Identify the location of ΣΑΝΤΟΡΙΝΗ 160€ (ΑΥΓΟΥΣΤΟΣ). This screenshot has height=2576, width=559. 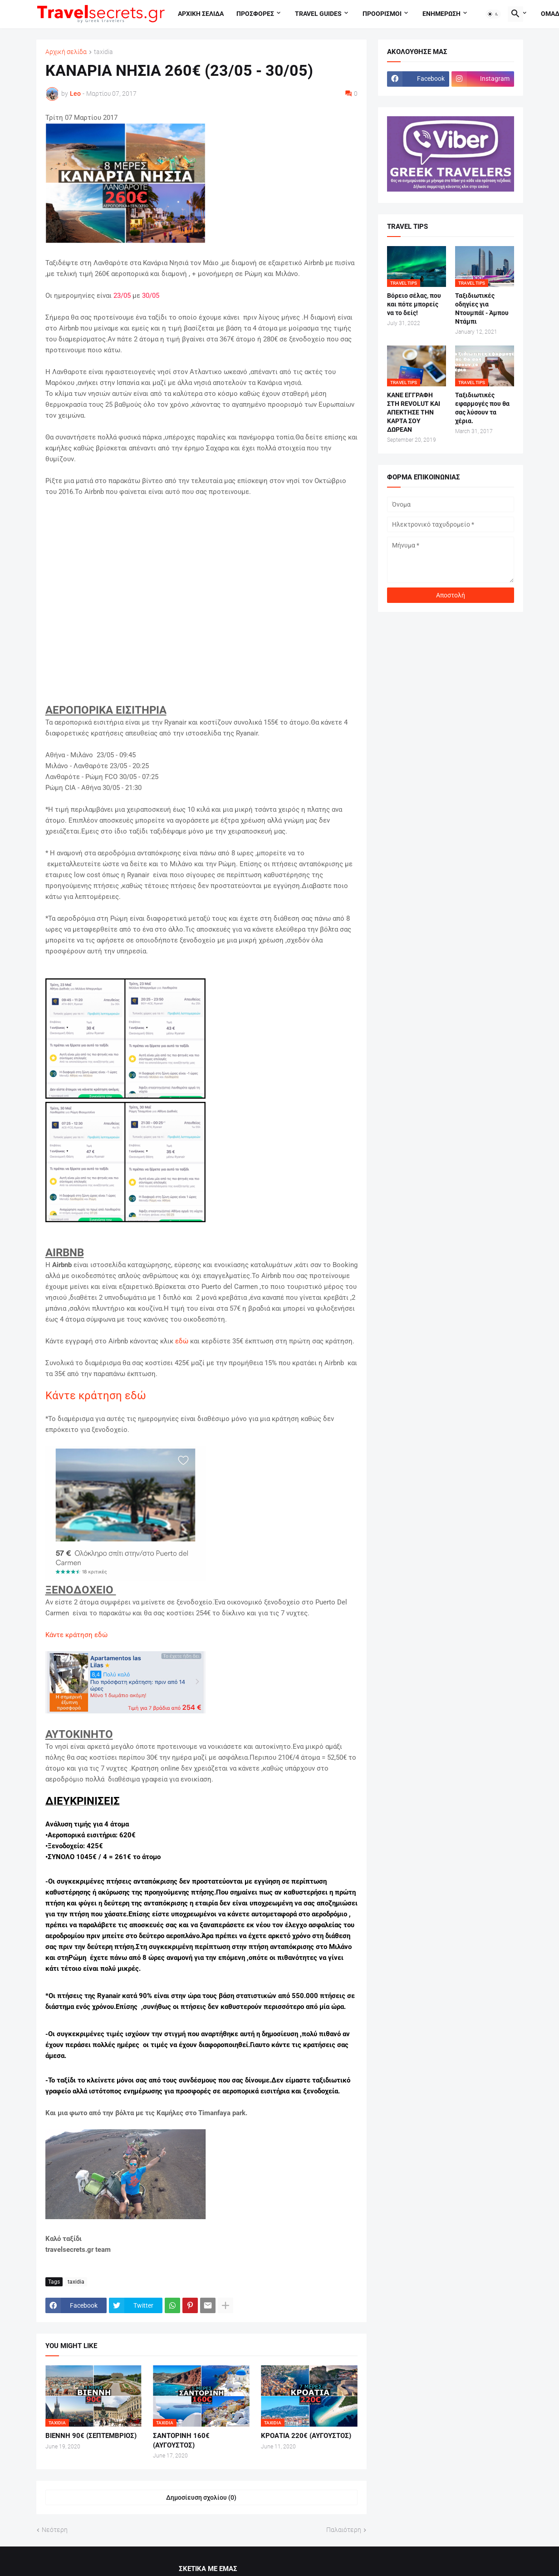
(181, 2440).